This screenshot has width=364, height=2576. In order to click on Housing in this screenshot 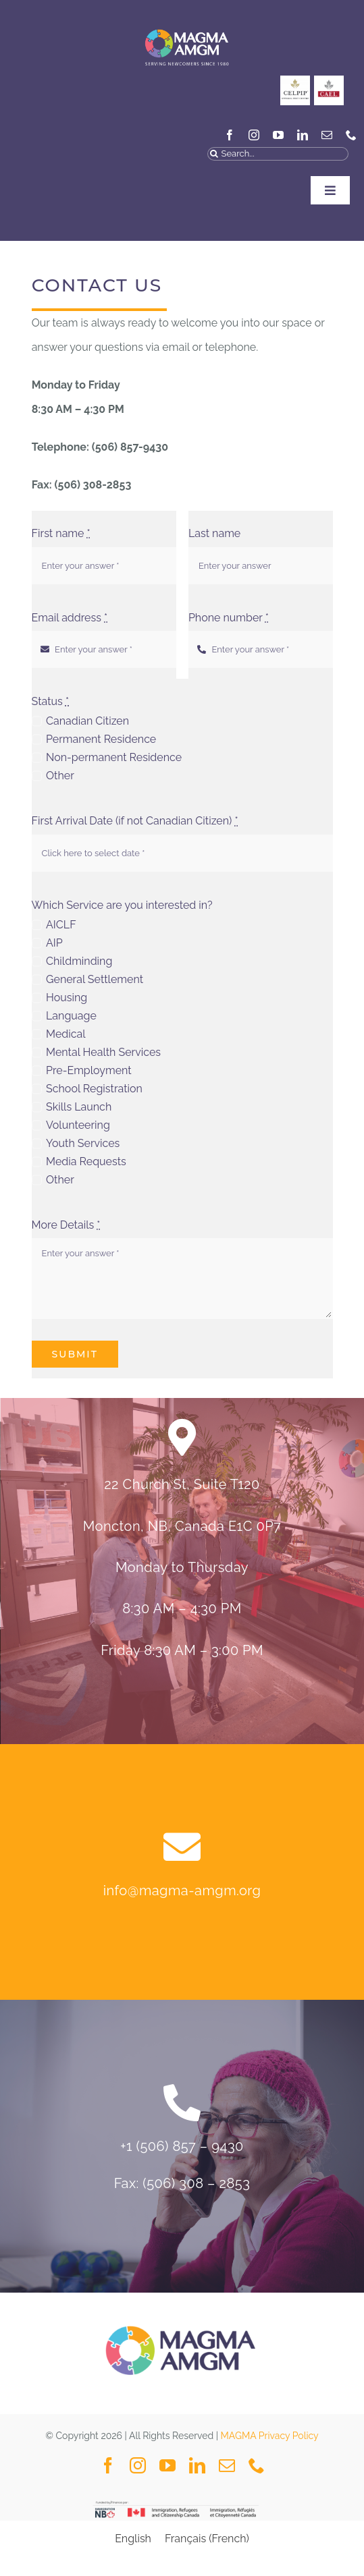, I will do `click(66, 997)`.